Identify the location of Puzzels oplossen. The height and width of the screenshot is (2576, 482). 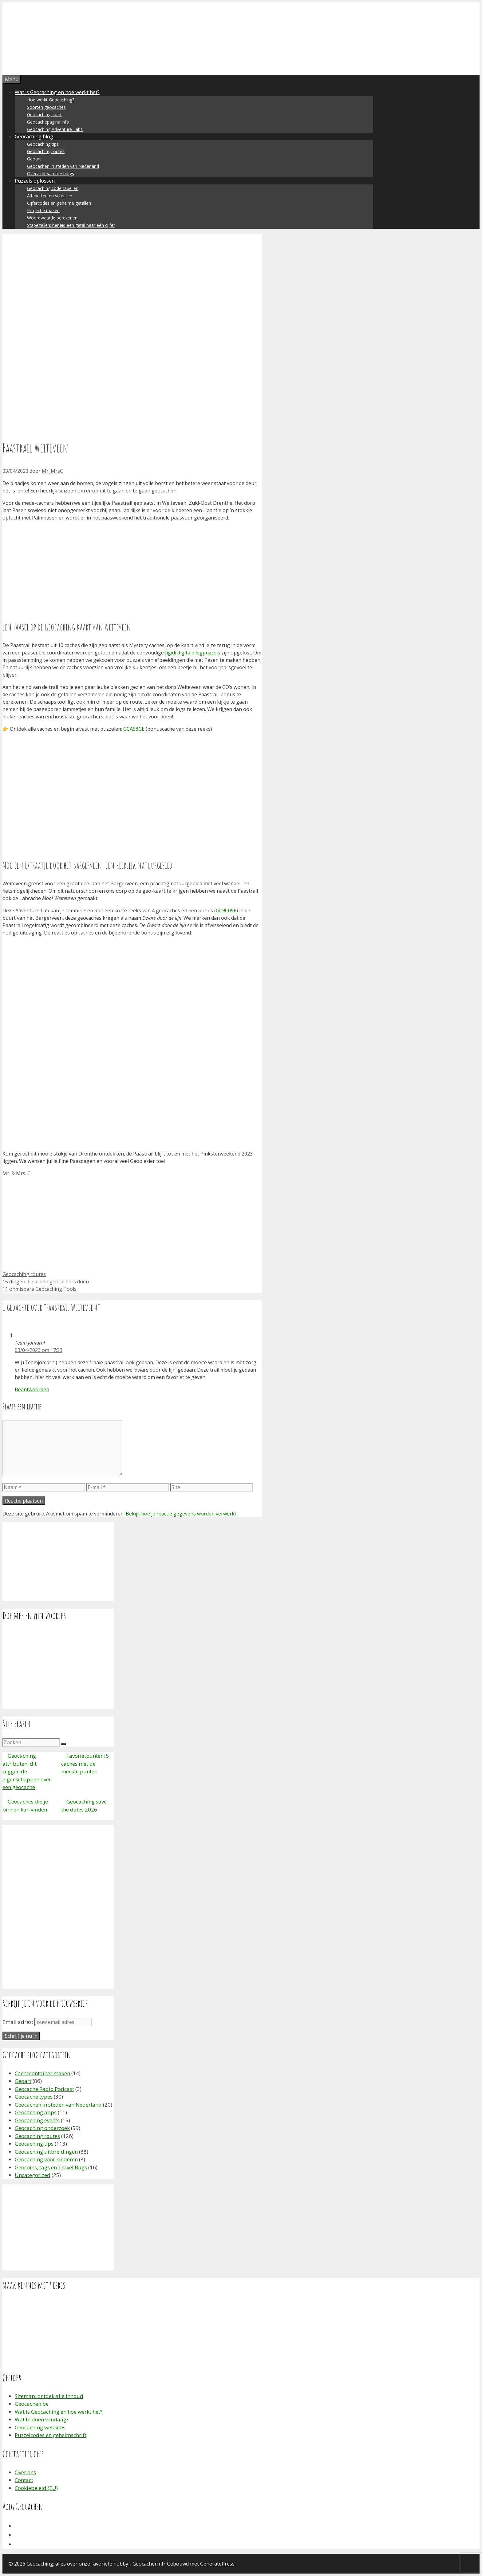
(35, 180).